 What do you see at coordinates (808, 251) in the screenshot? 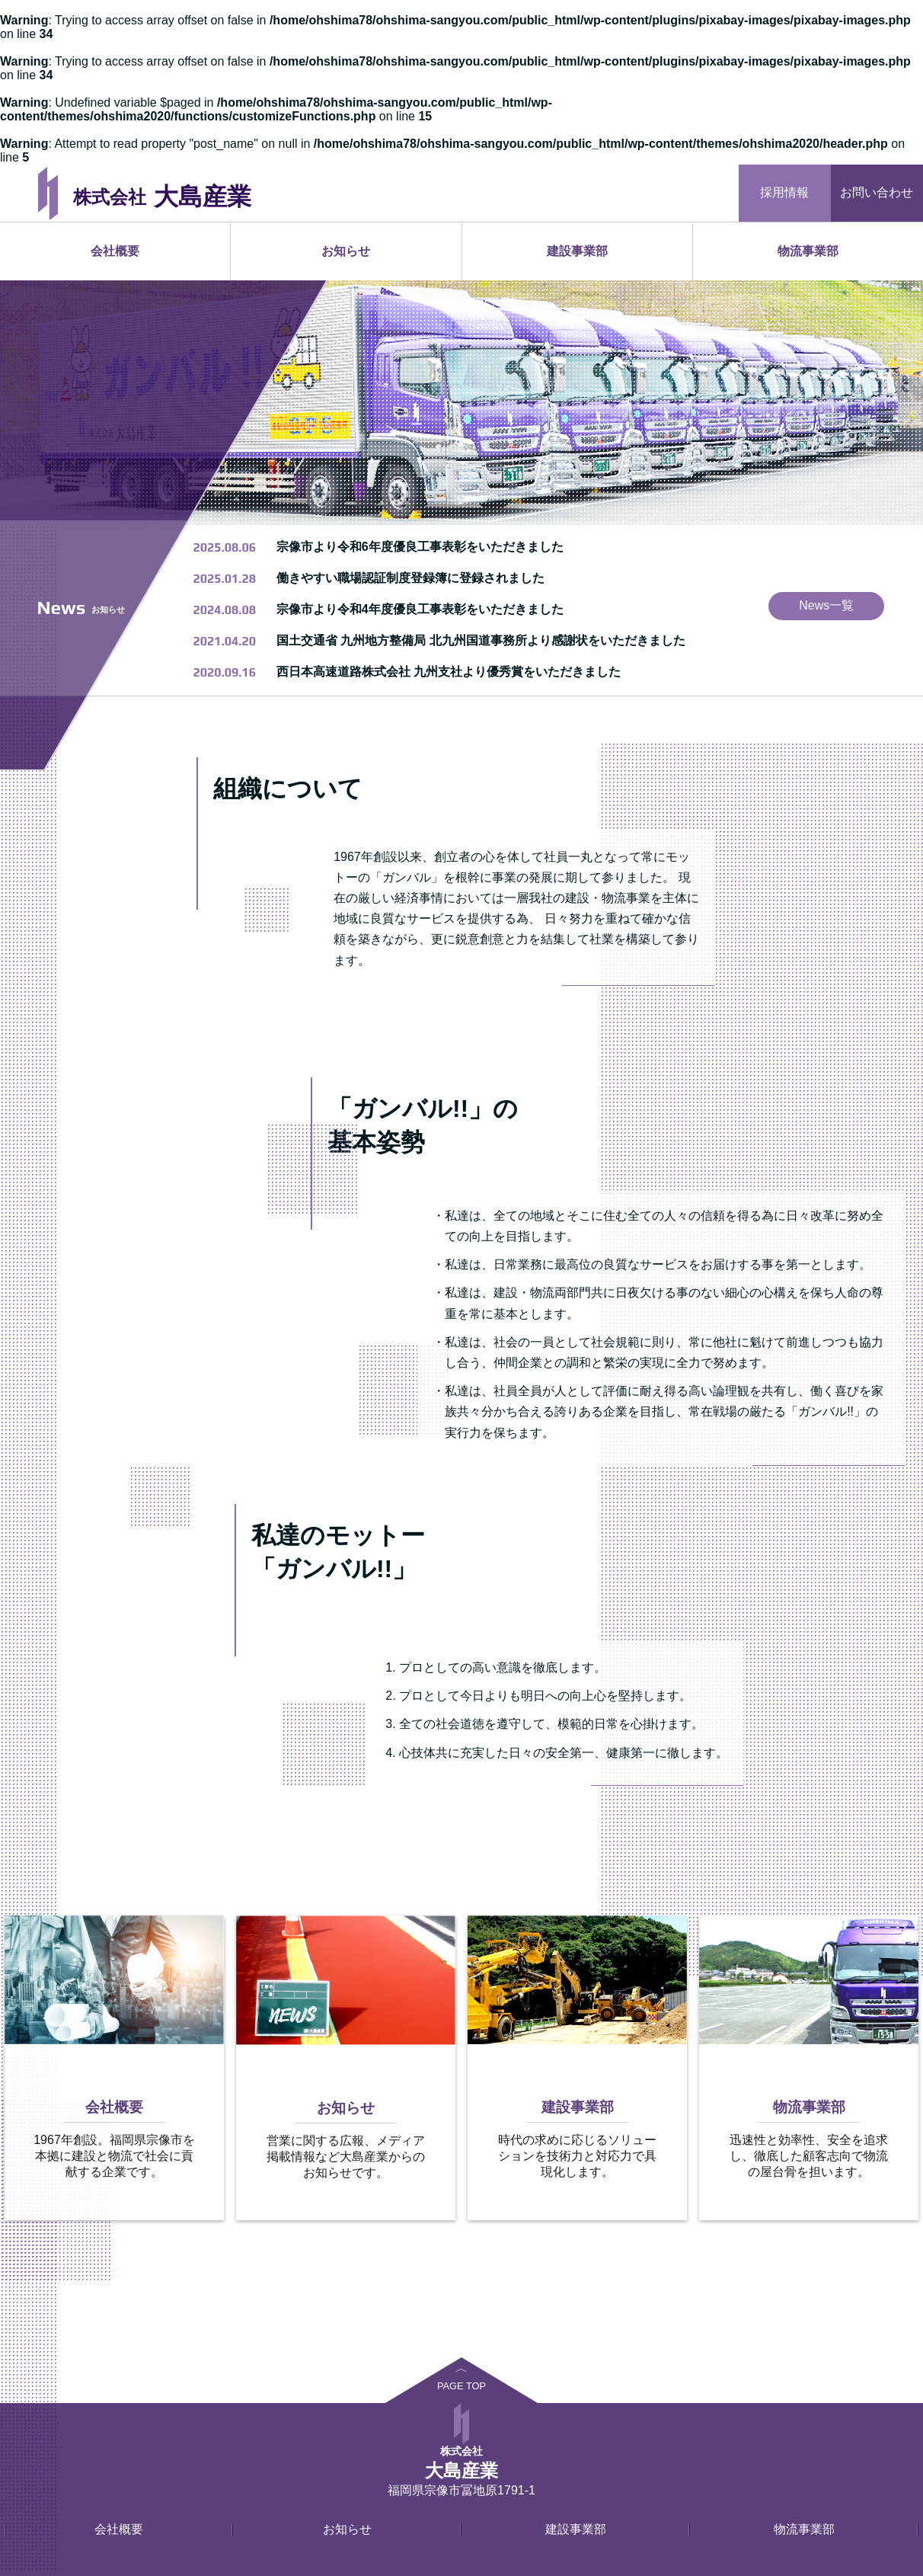
I see `物流事業部` at bounding box center [808, 251].